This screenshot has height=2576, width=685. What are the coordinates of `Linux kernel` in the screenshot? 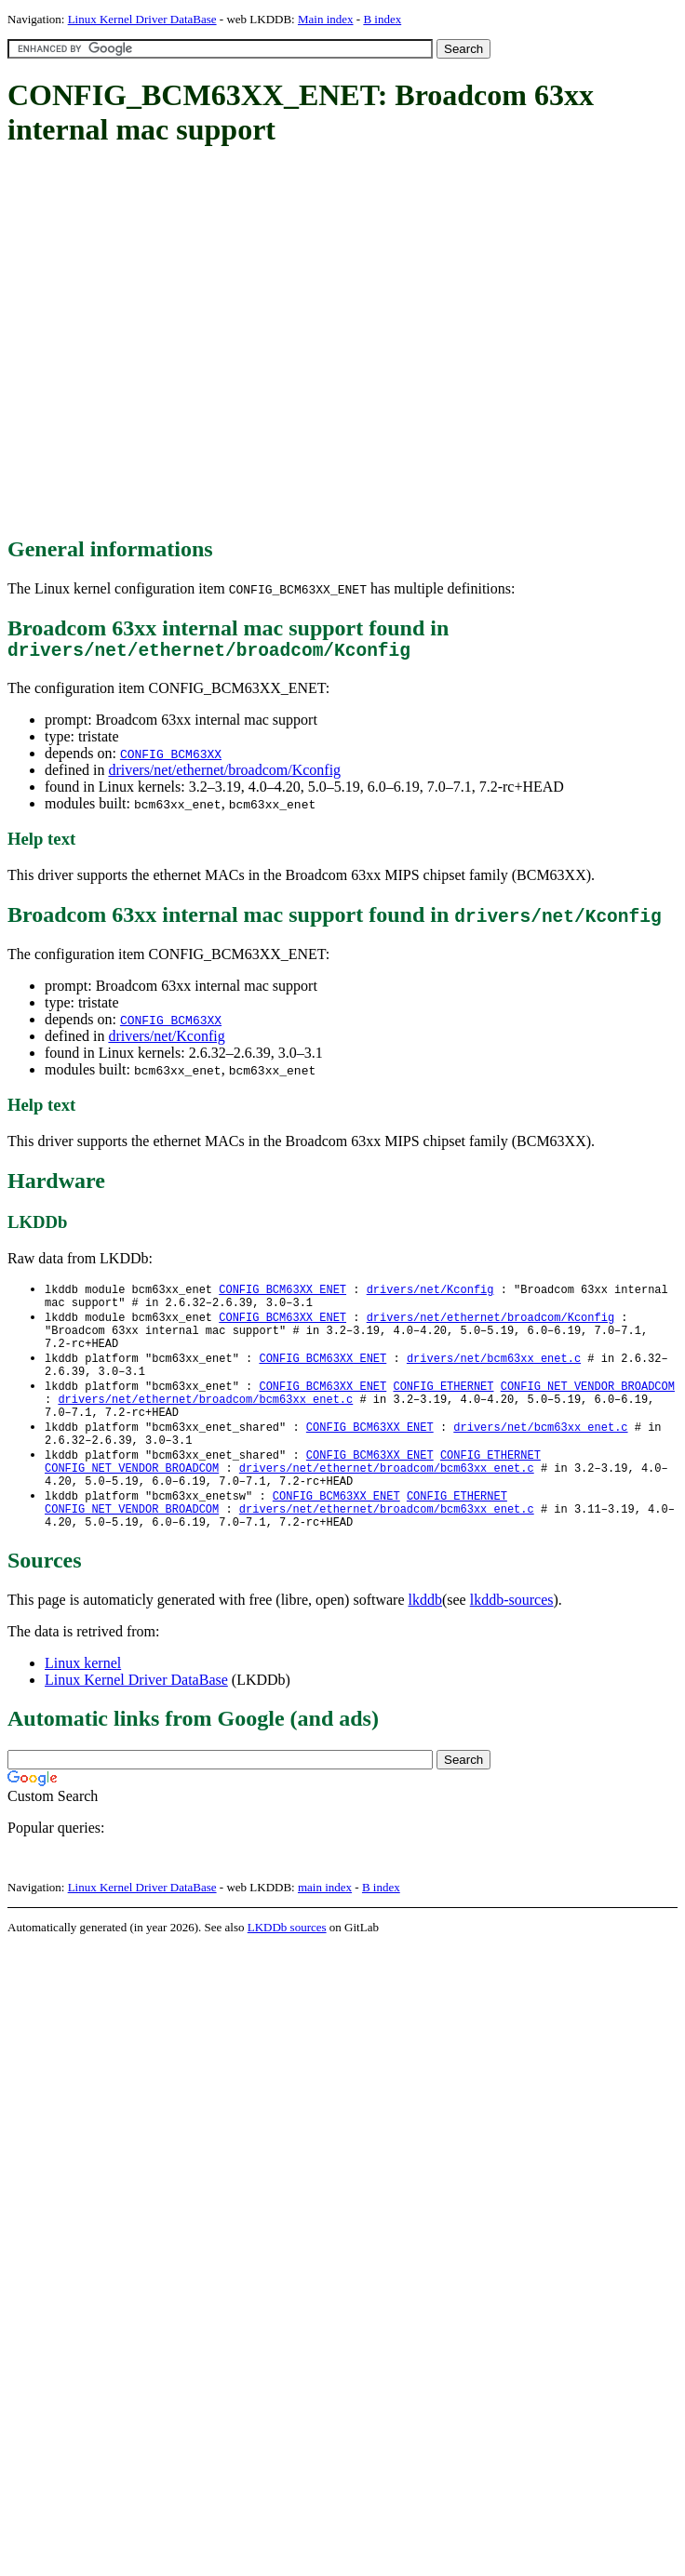 It's located at (83, 1705).